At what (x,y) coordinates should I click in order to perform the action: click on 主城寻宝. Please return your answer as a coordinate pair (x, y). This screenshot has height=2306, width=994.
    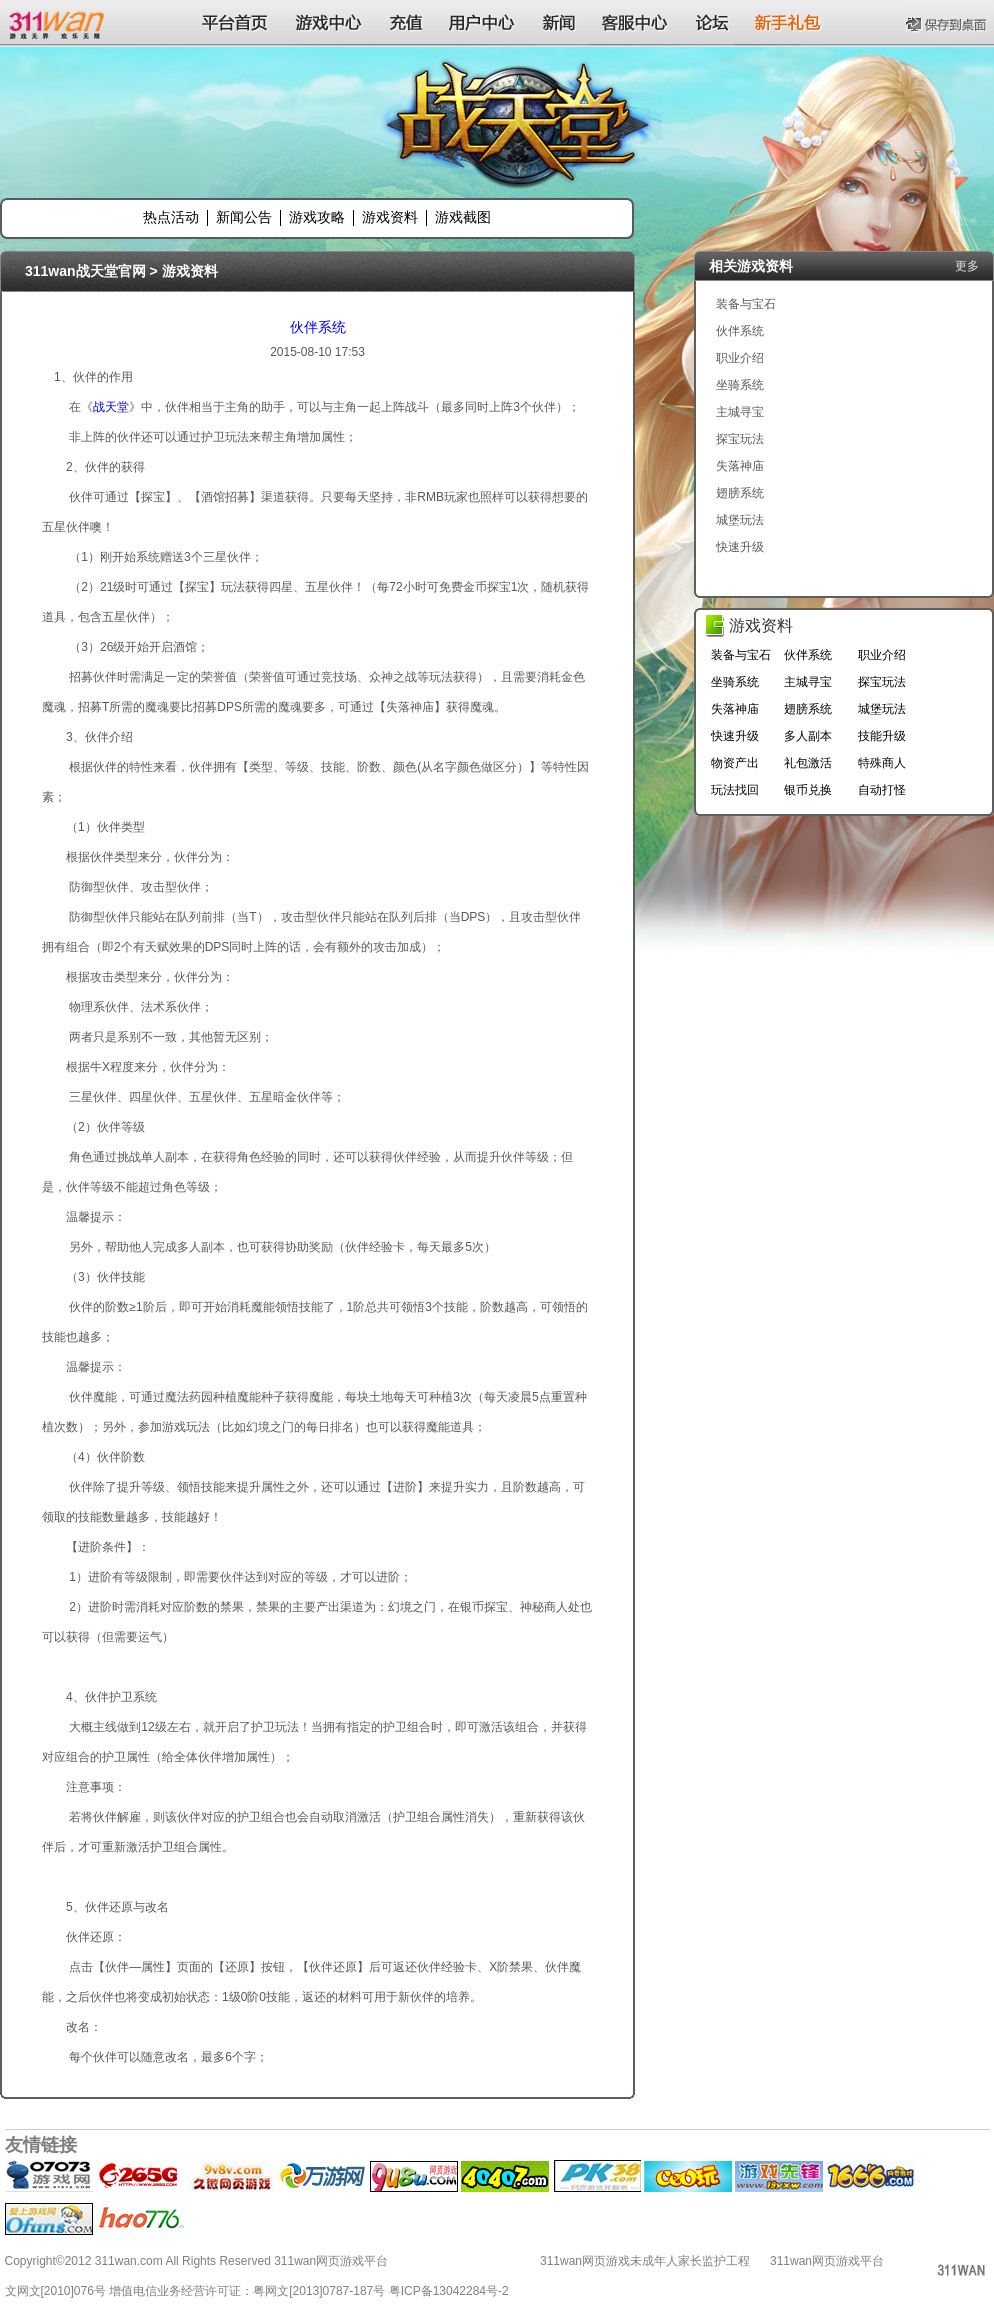
    Looking at the image, I should click on (740, 412).